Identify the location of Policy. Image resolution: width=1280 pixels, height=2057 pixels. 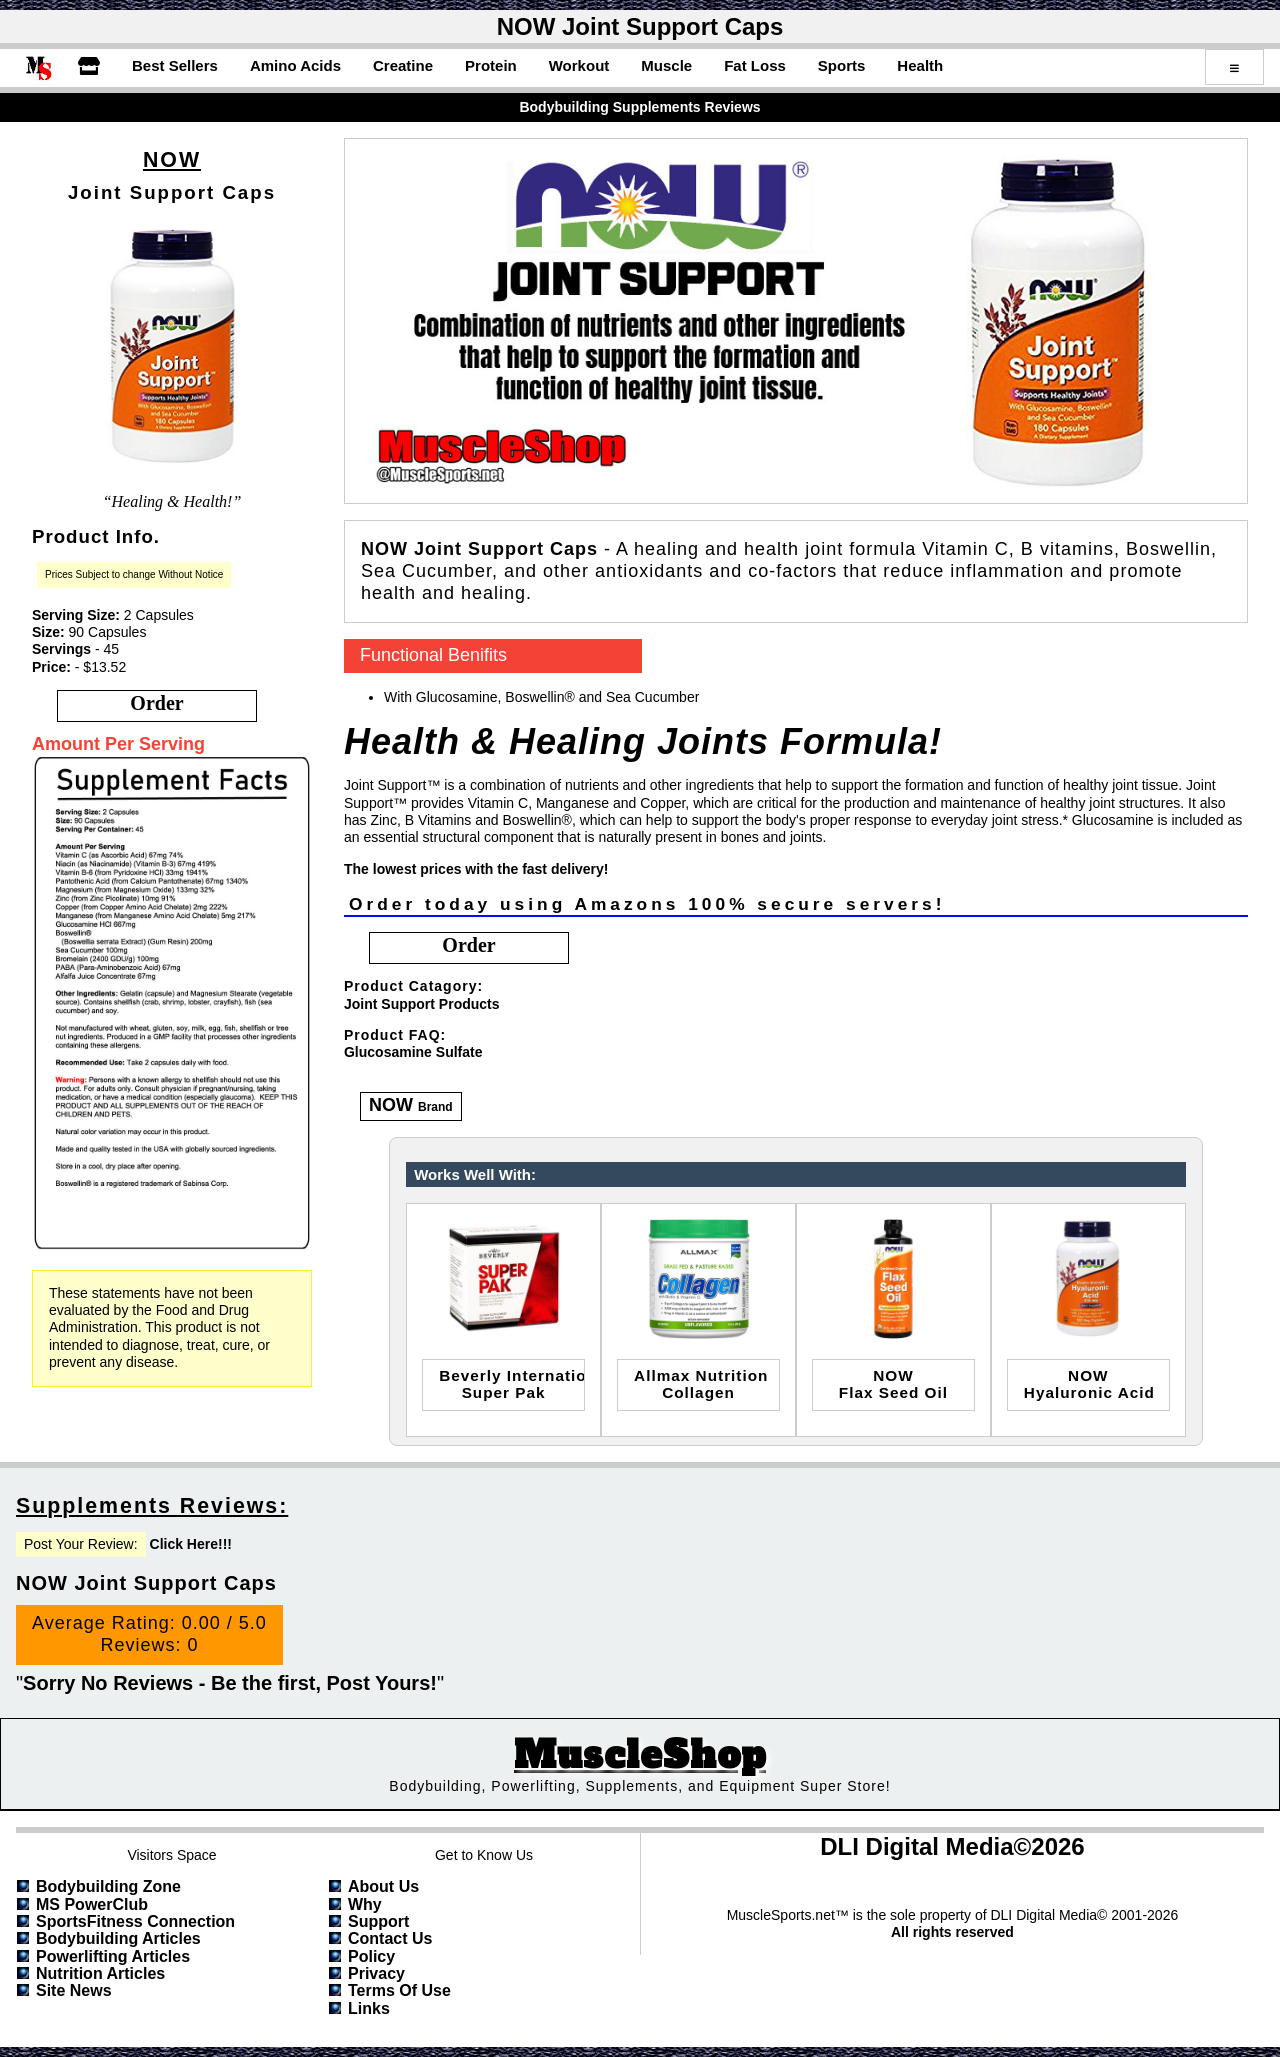
(371, 1956).